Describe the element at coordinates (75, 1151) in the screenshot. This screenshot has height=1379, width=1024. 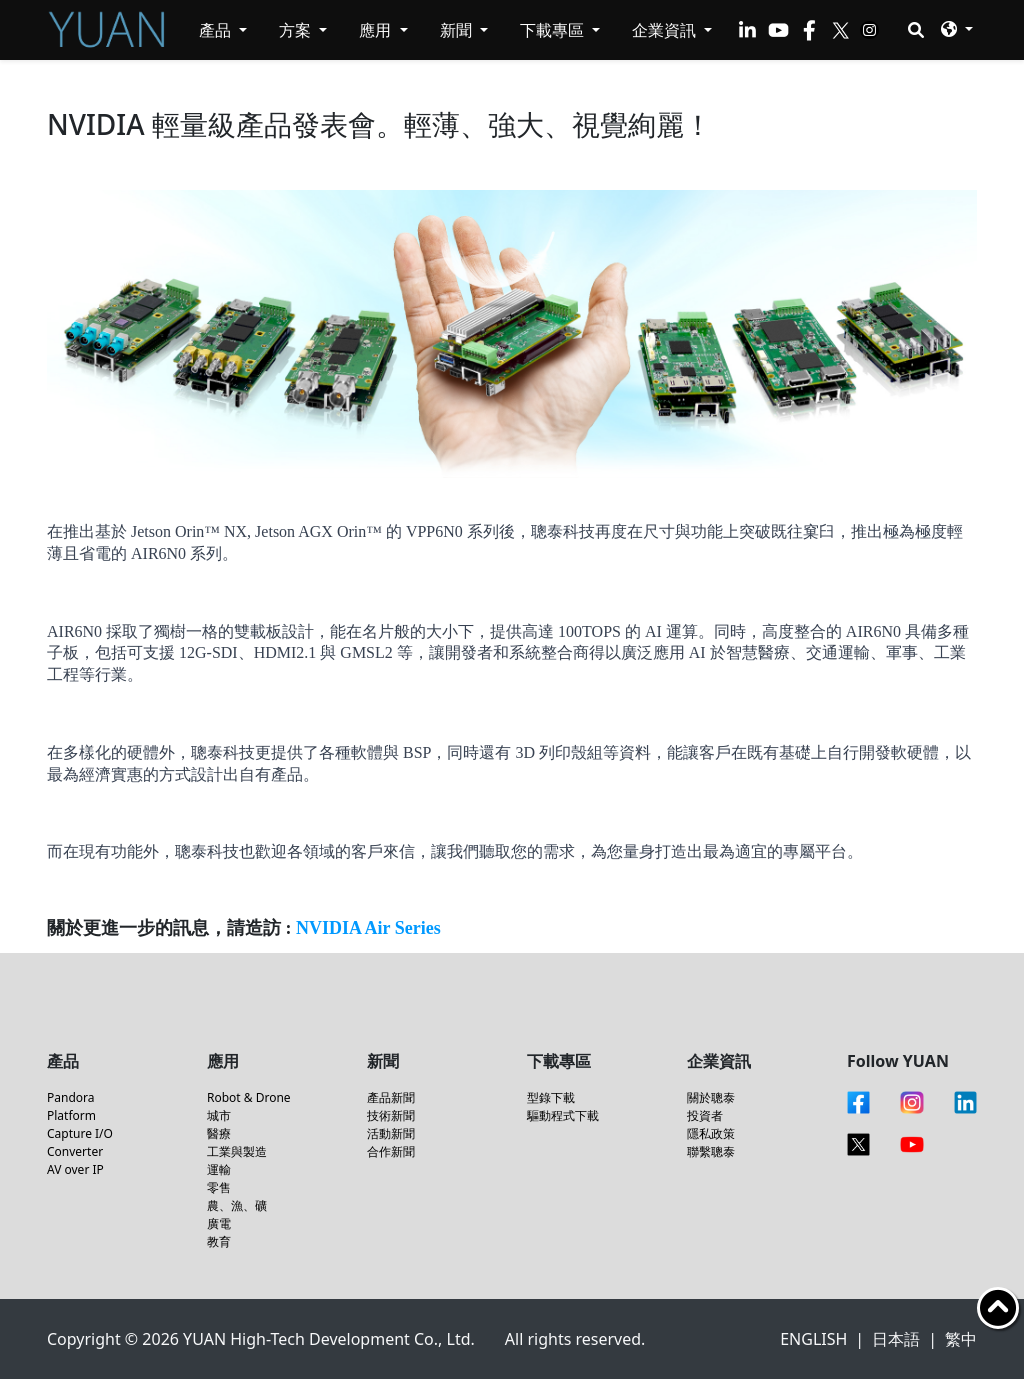
I see `Converter` at that location.